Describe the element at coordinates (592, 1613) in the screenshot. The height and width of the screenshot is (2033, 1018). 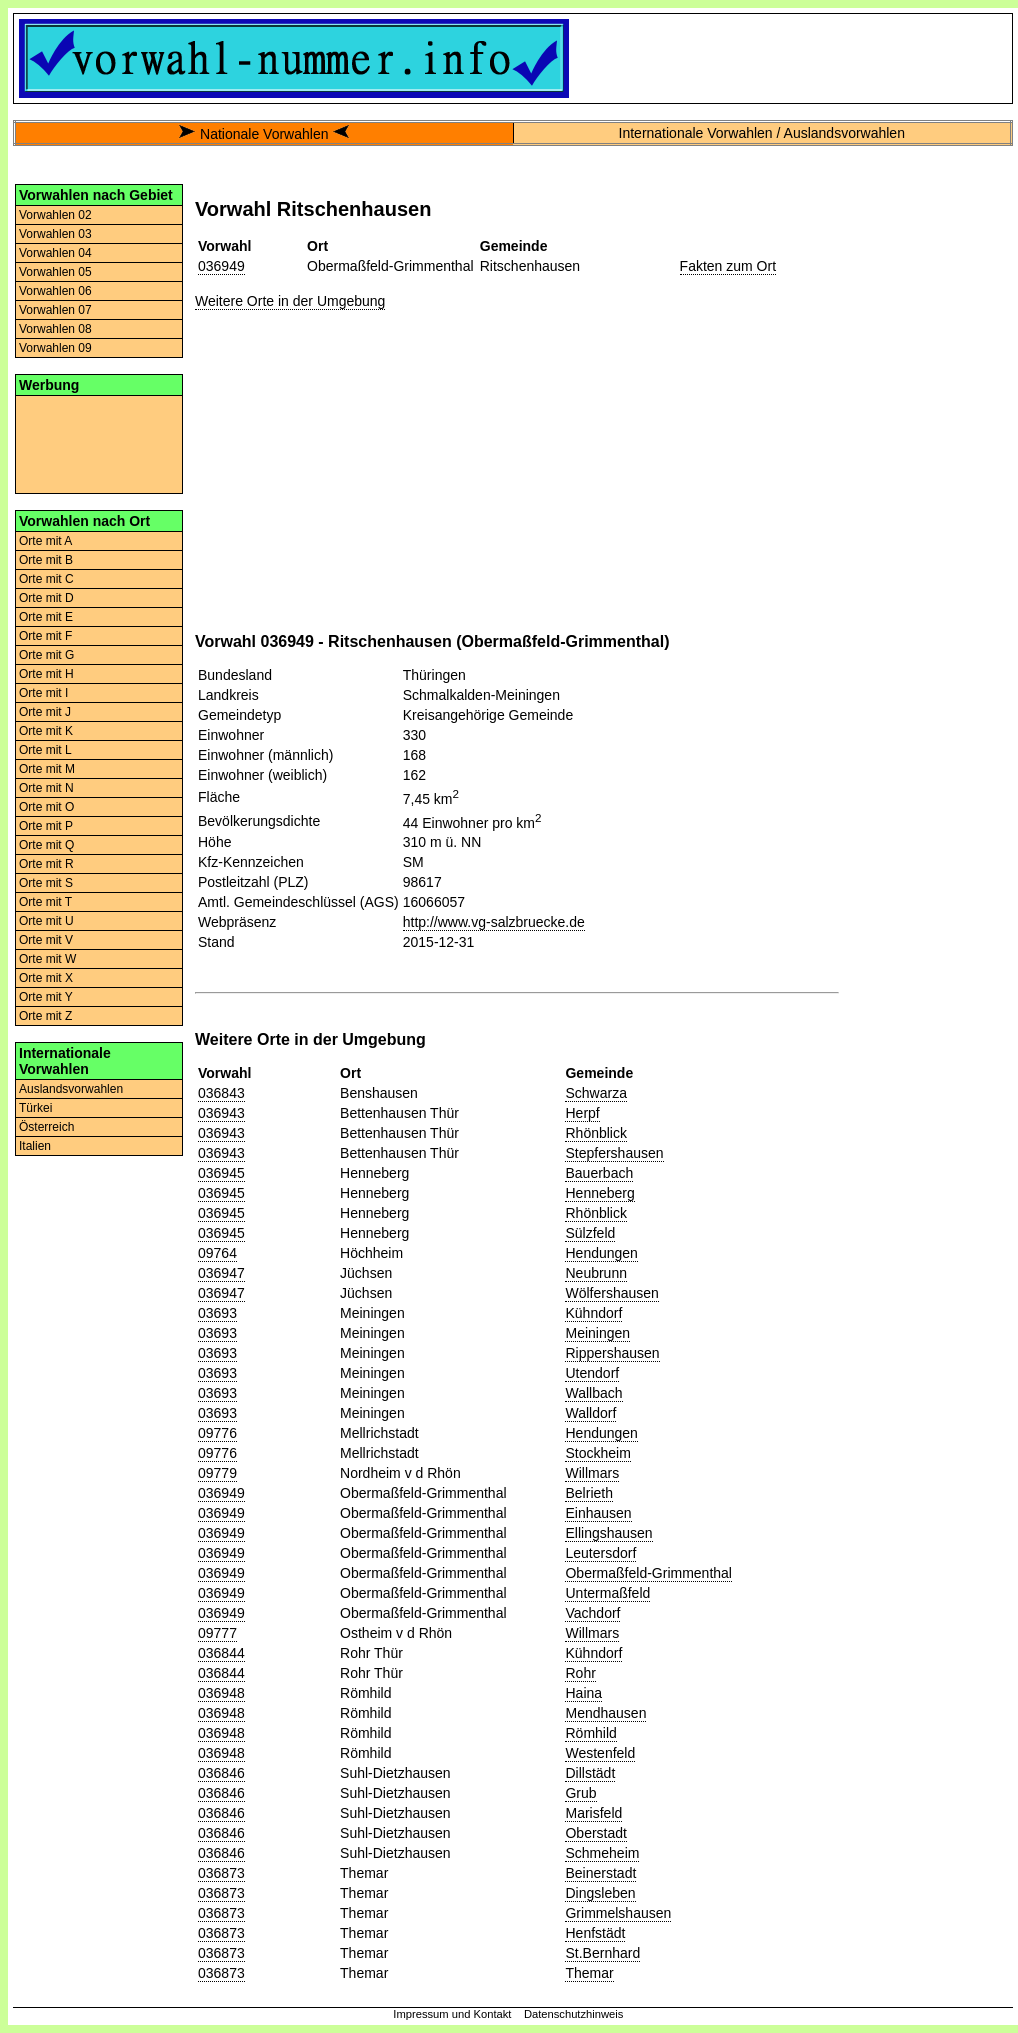
I see `Vachdorf` at that location.